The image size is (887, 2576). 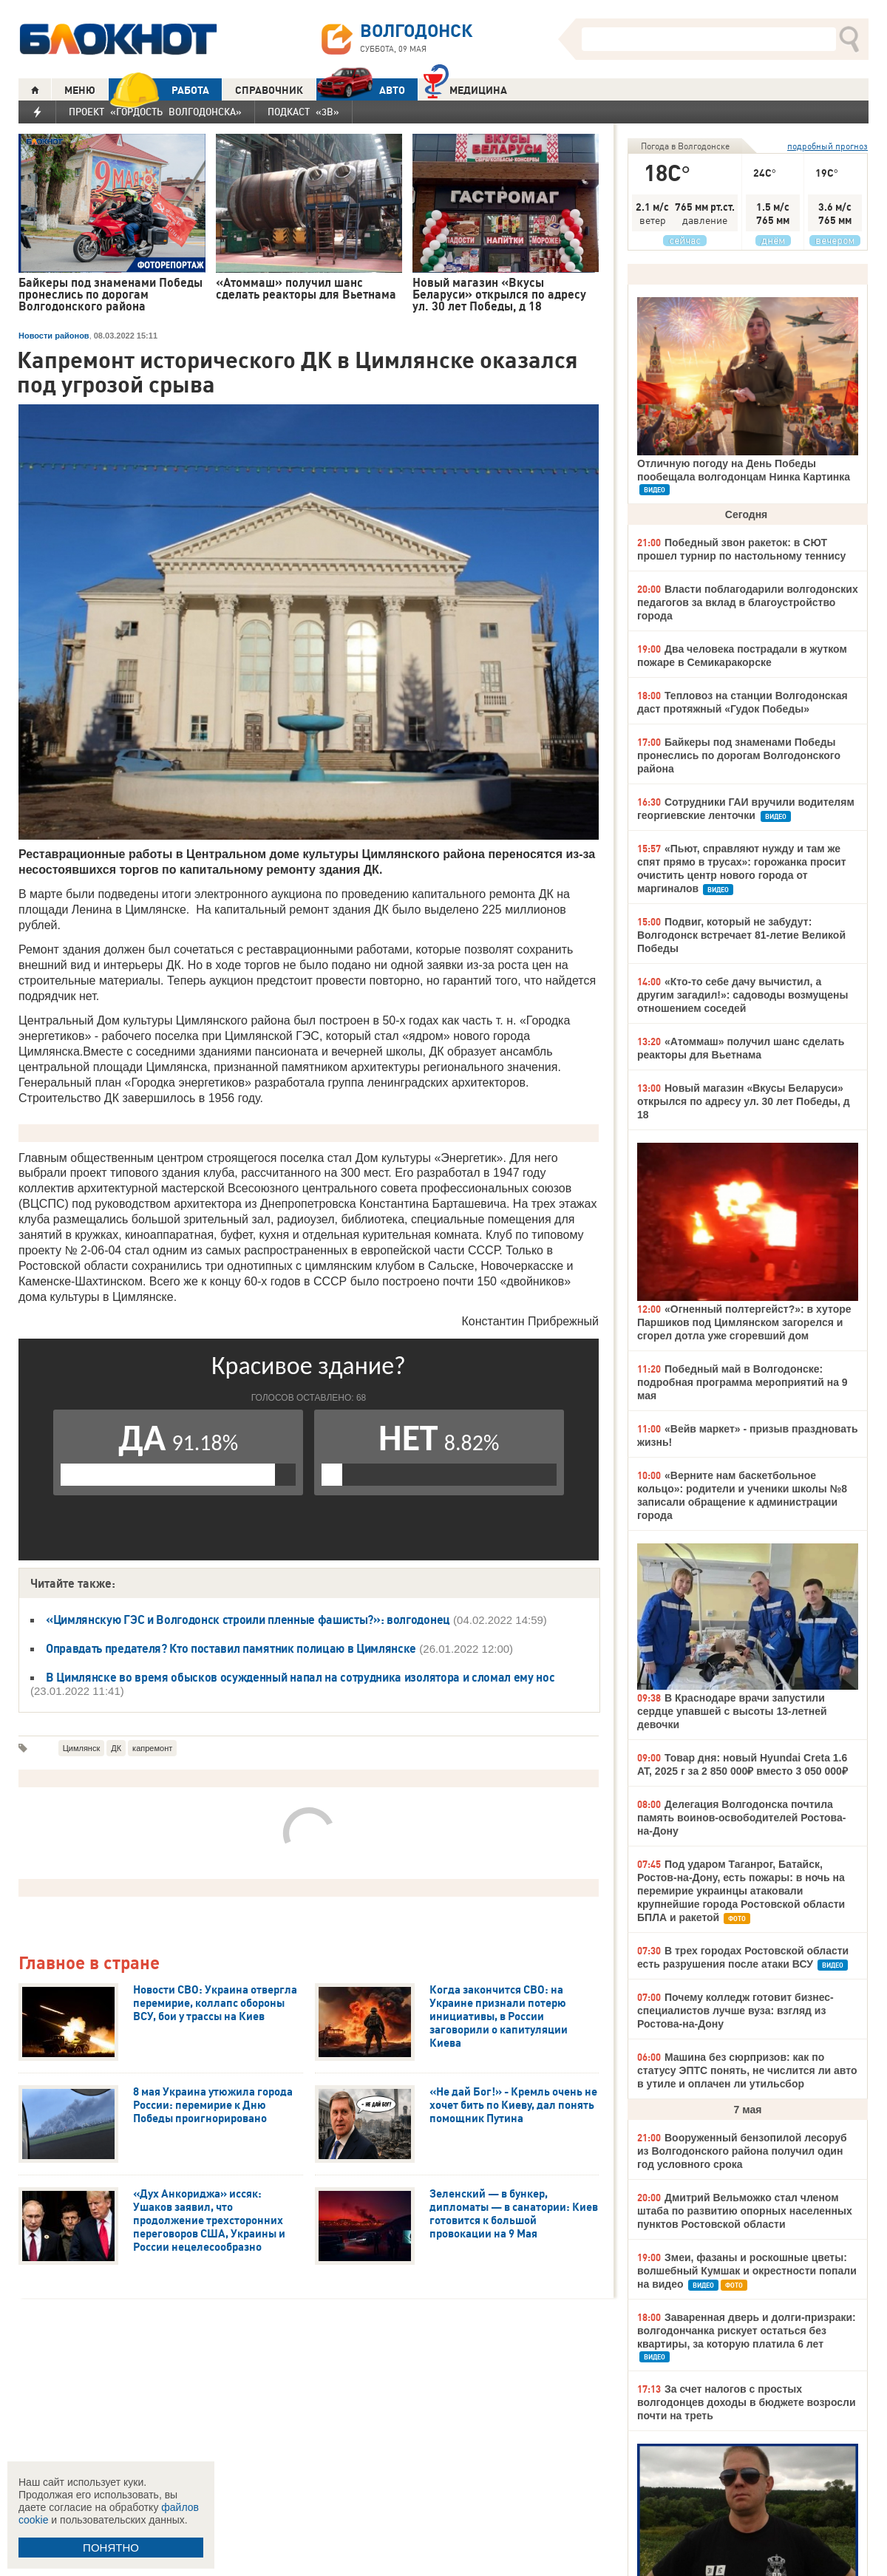 I want to click on «Цимлянскую ГЭС и Волгодонск строили пленные фашисты?»: волгодонец, so click(x=248, y=1619).